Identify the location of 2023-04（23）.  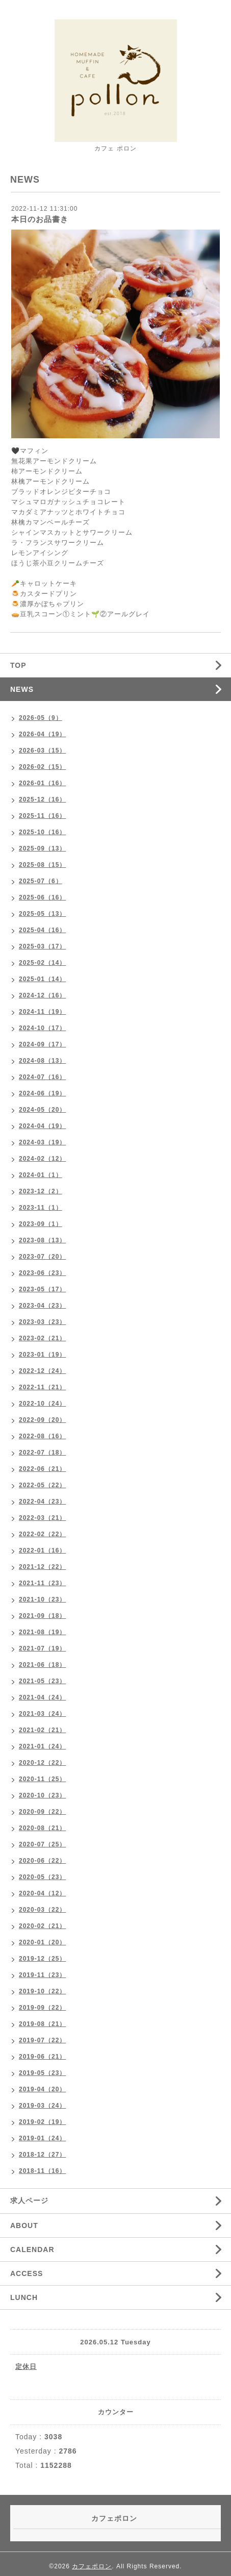
(42, 1305).